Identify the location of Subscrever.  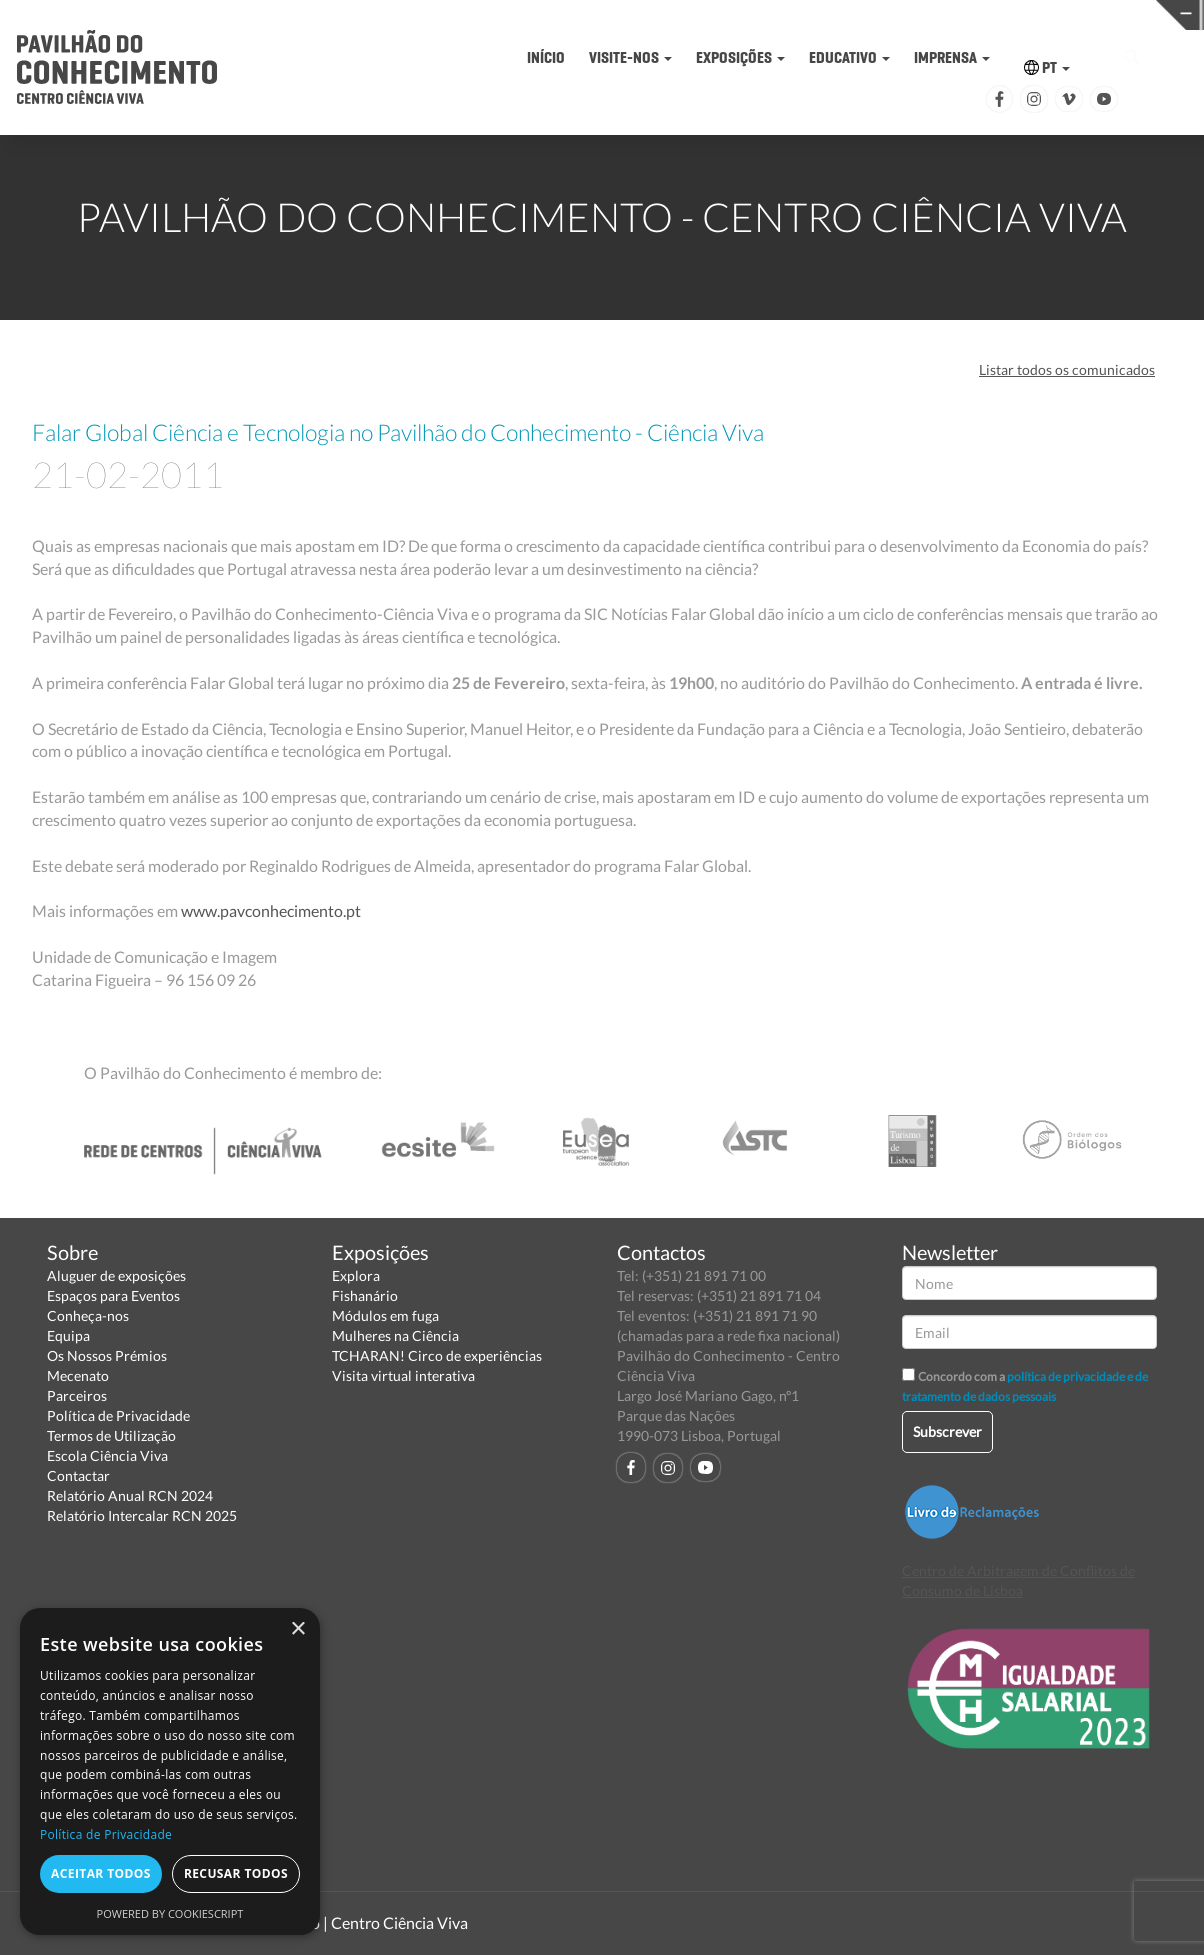
(947, 1431).